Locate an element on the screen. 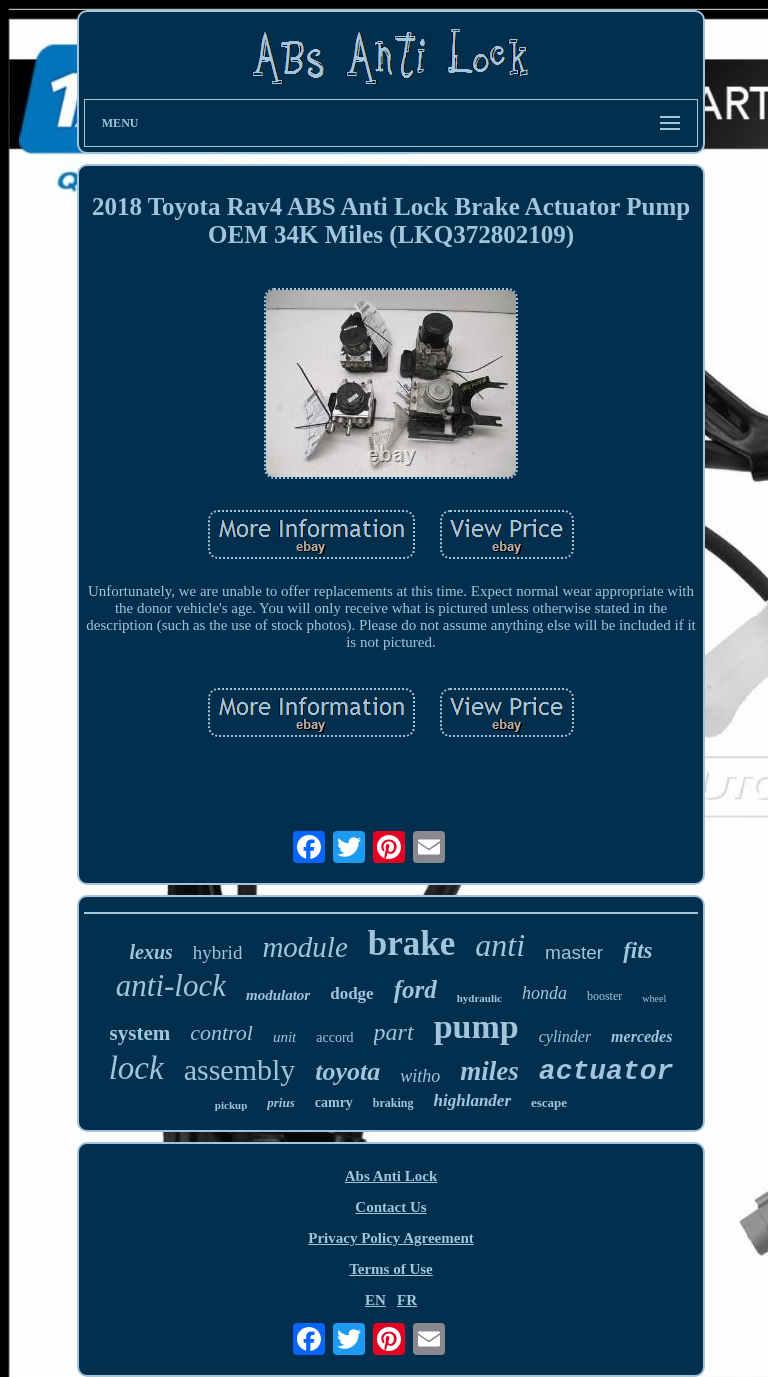 This screenshot has height=1377, width=768. accord is located at coordinates (334, 1037).